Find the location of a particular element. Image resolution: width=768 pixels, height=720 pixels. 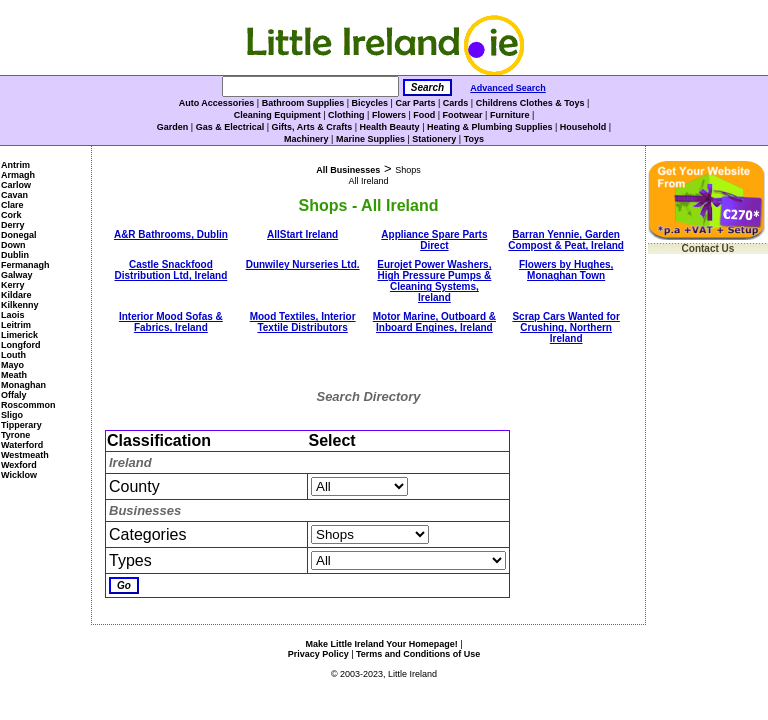

Armagh is located at coordinates (18, 175).